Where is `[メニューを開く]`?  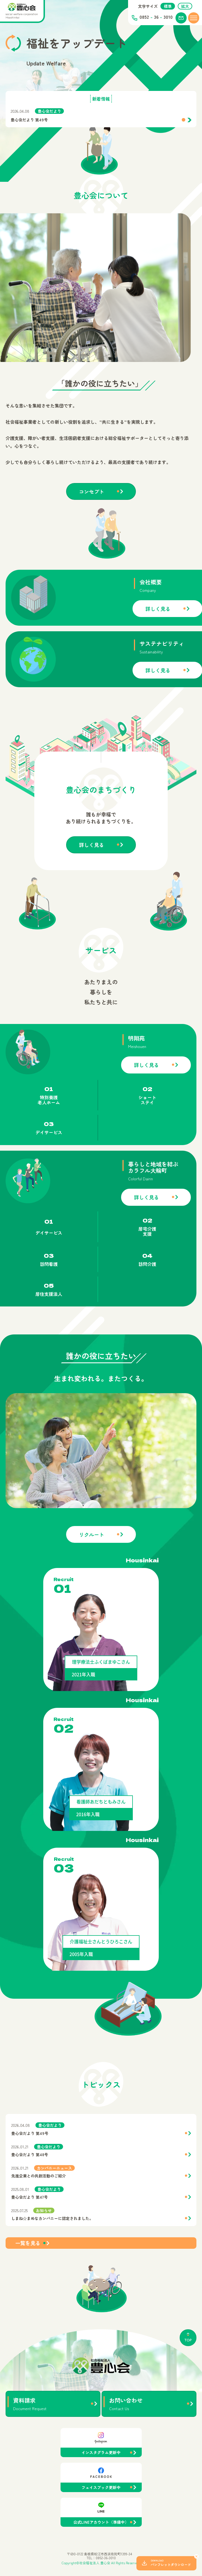
[メニューを開く] is located at coordinates (193, 17).